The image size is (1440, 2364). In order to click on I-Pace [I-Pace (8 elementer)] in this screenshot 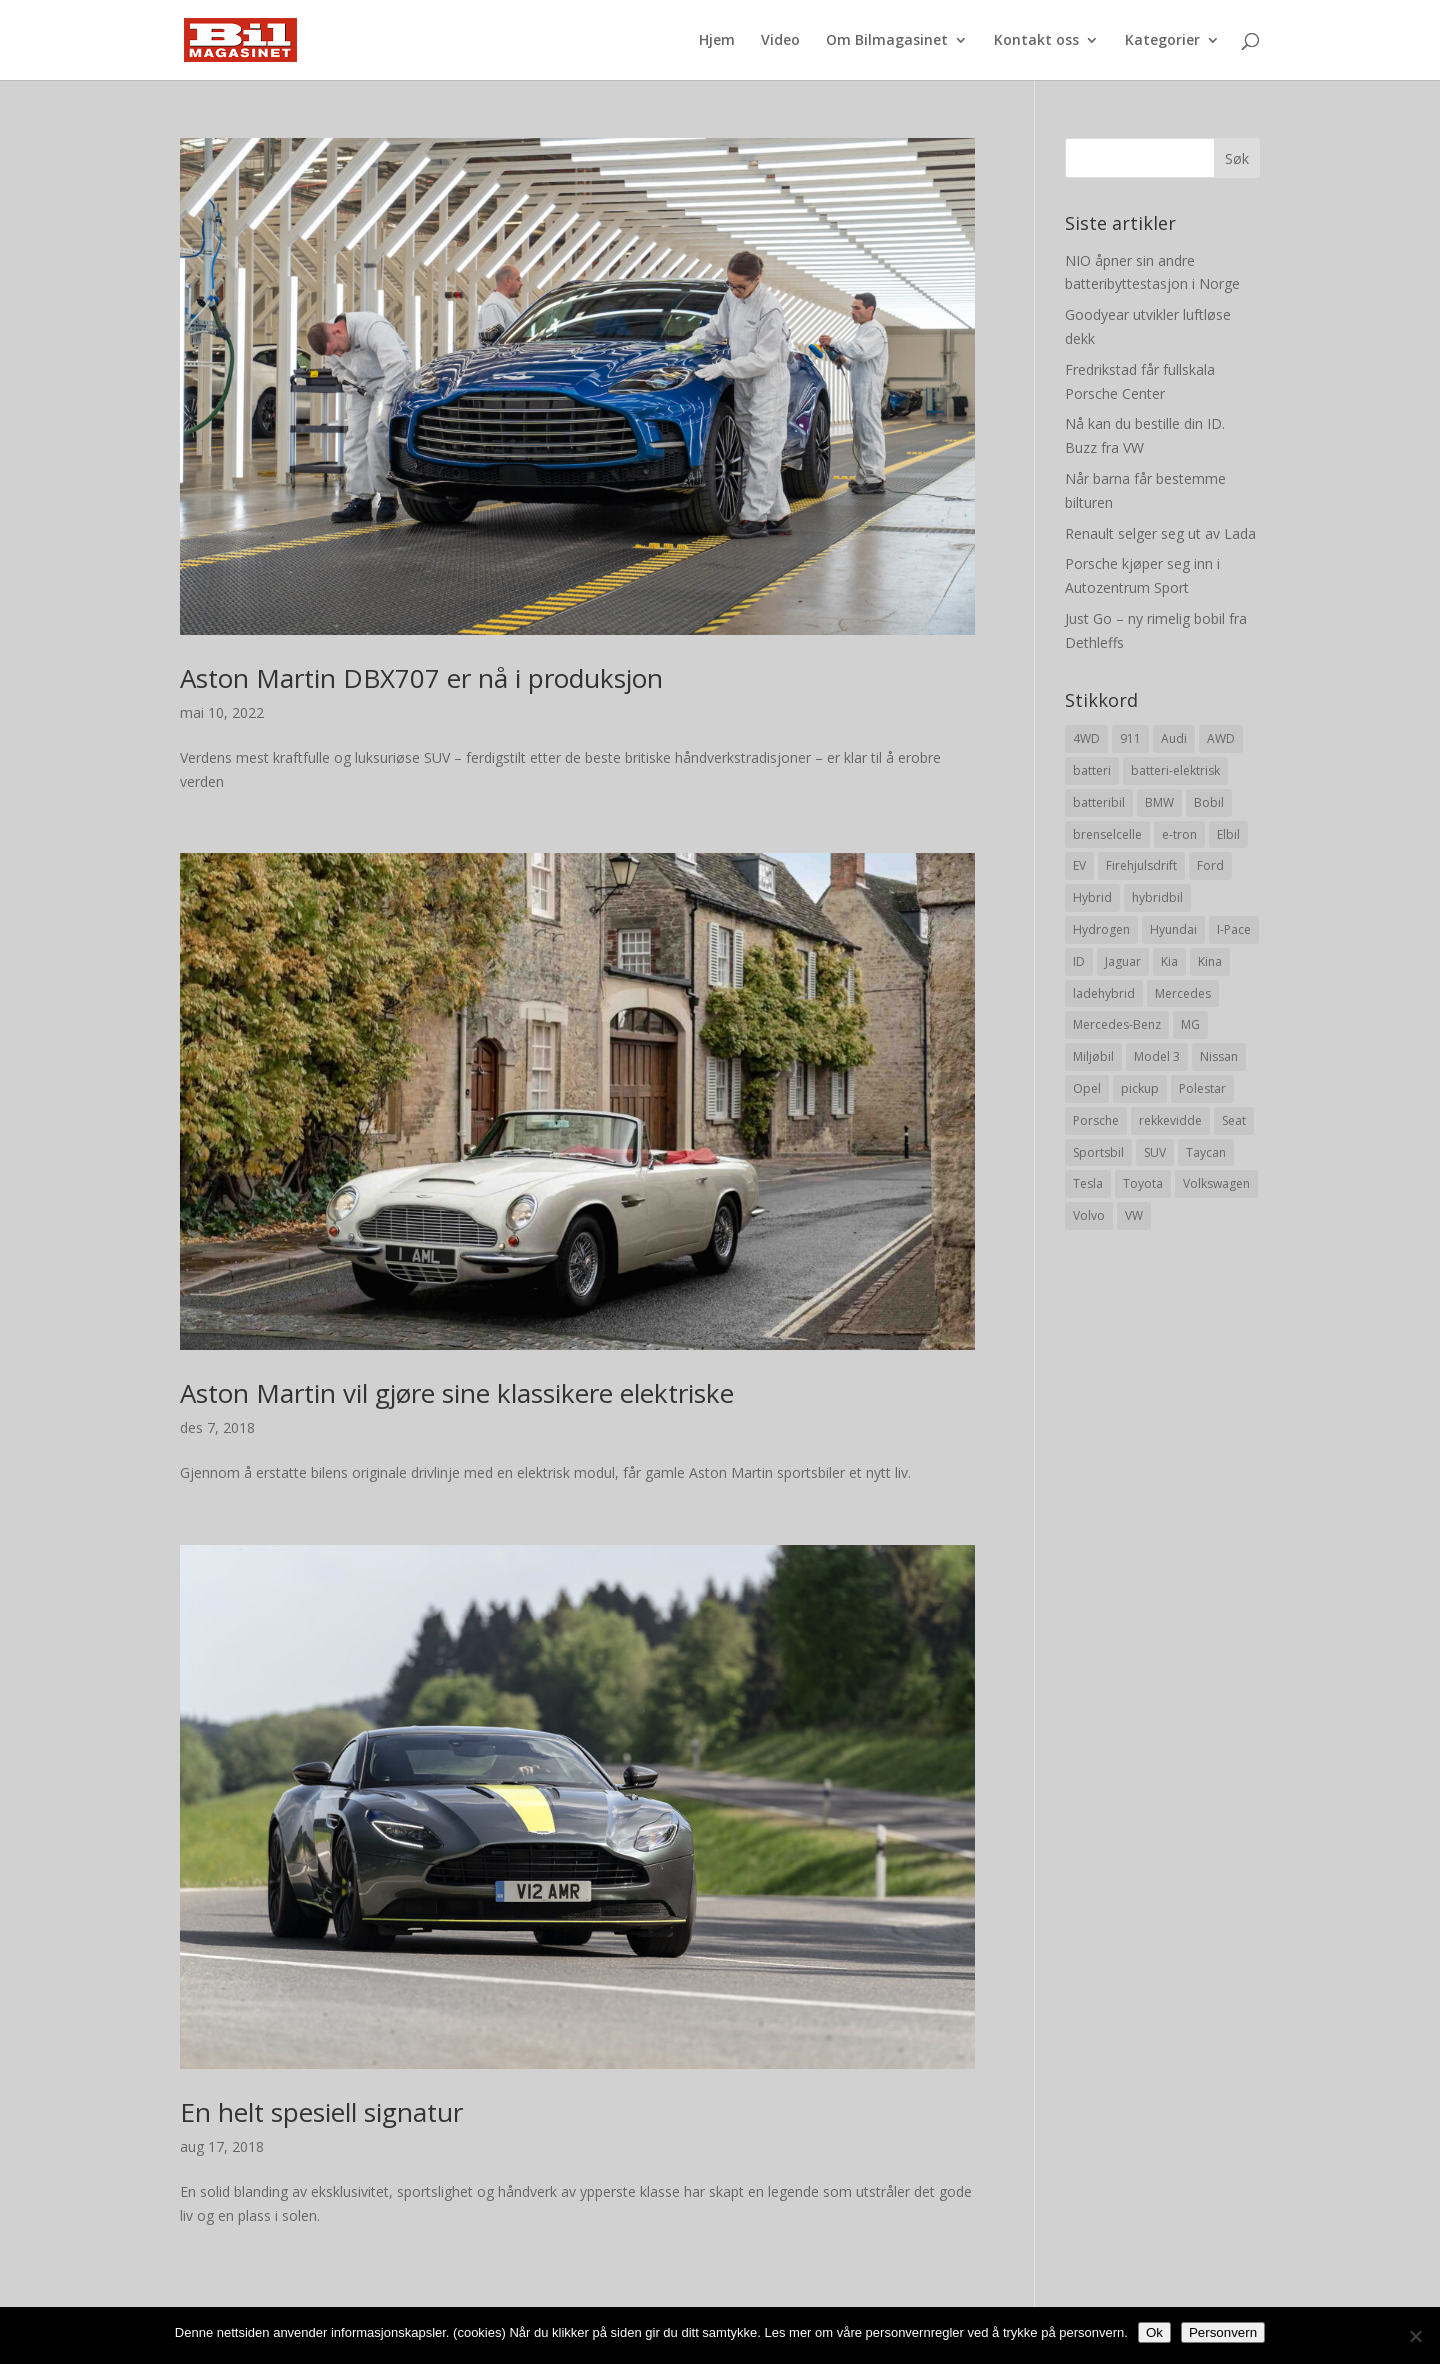, I will do `click(1234, 929)`.